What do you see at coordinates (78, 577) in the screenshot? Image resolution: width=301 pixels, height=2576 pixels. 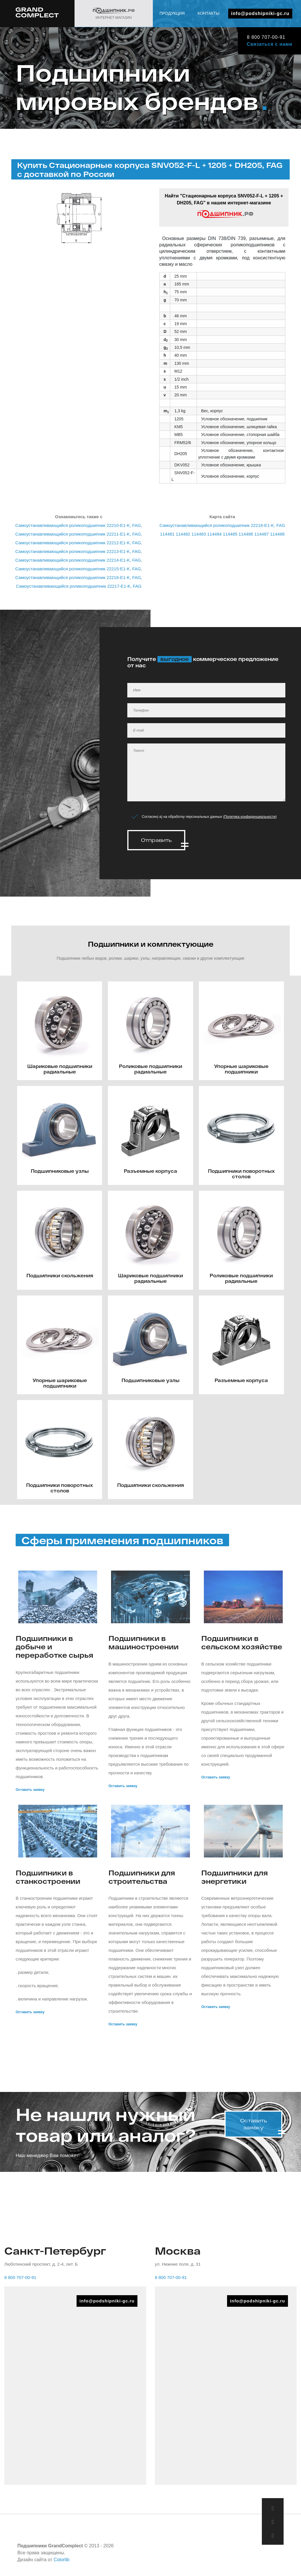 I see `Самоустанавливающийся роликоподшипник 22216-E1-K, FAG` at bounding box center [78, 577].